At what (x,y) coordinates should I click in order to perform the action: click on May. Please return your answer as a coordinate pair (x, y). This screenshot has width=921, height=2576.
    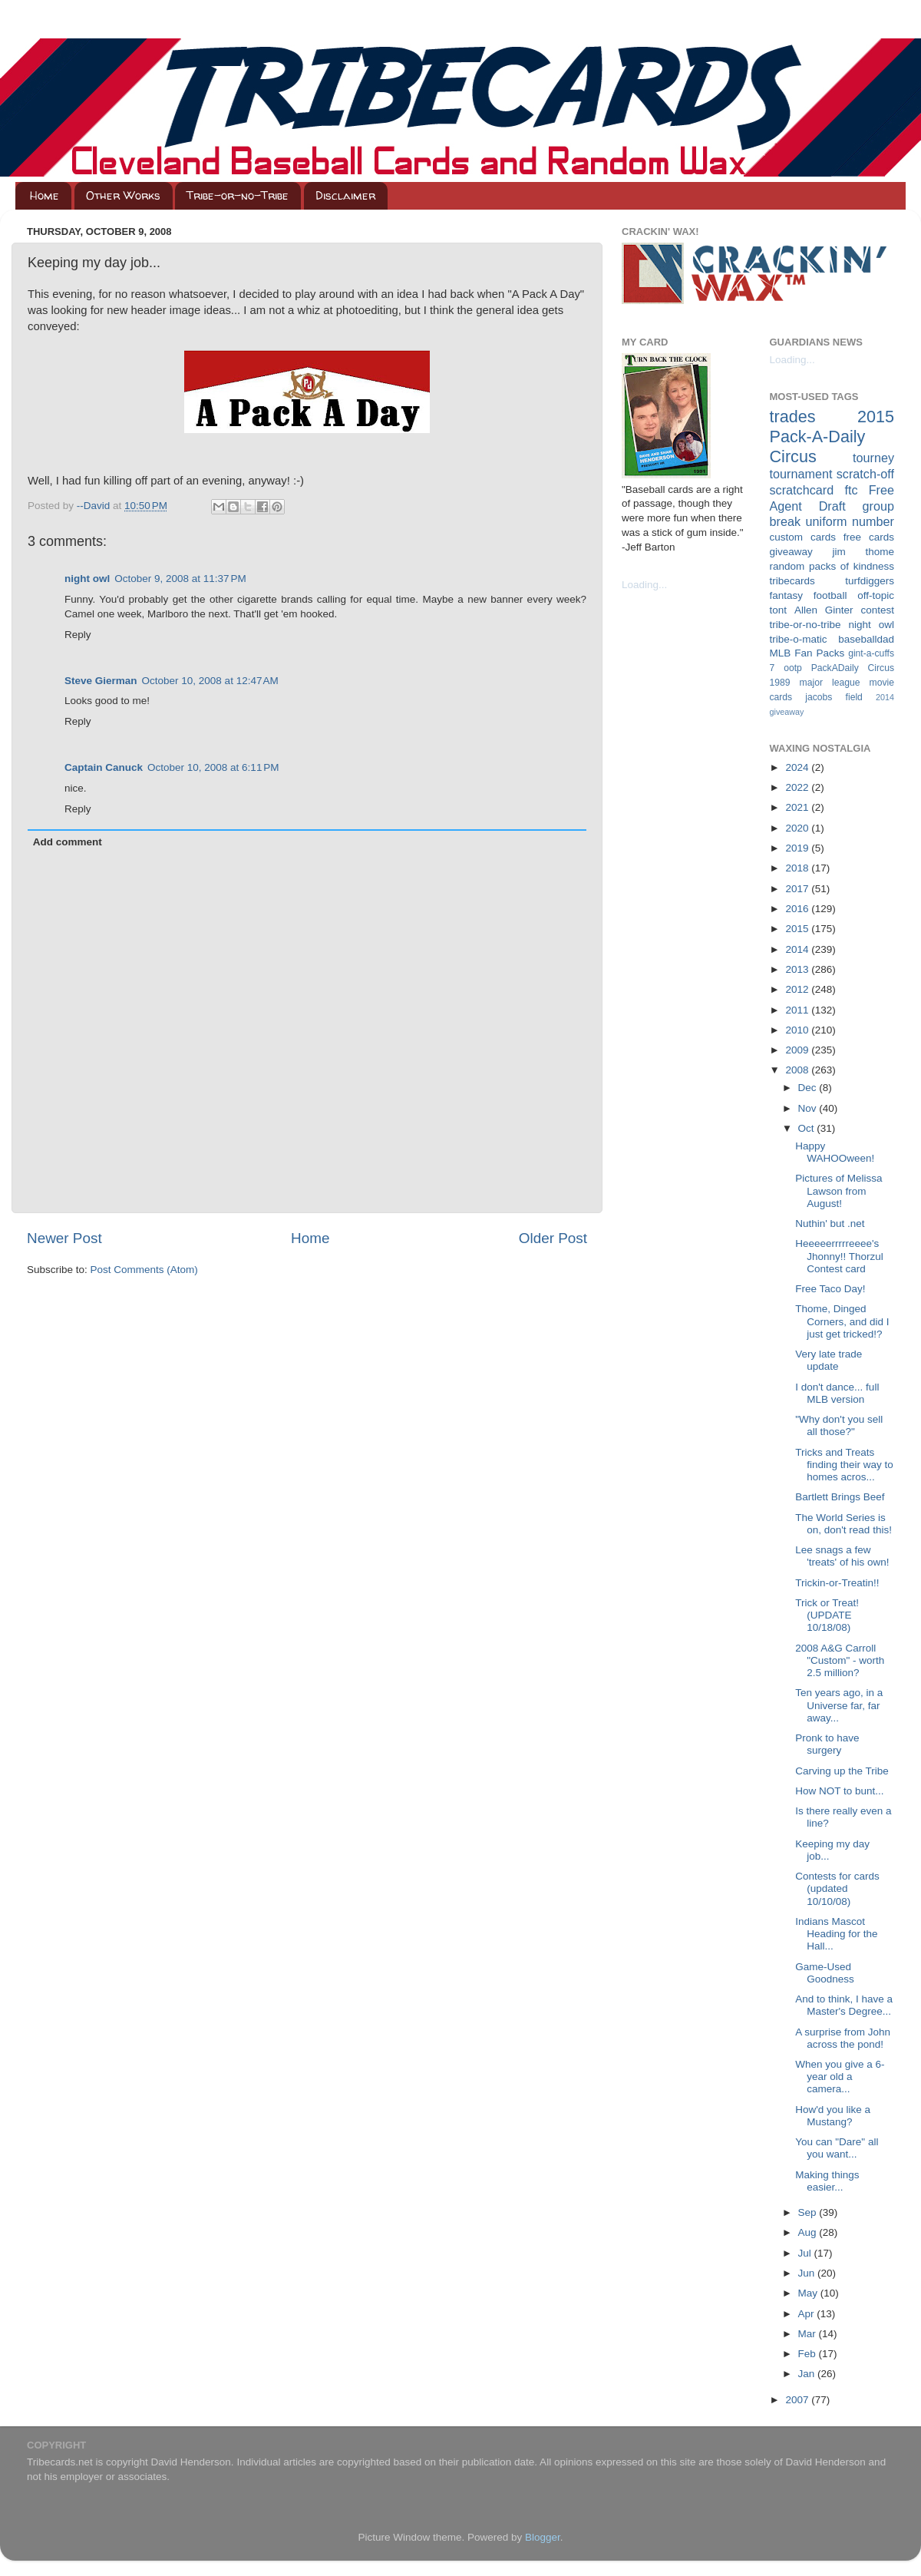
    Looking at the image, I should click on (809, 2293).